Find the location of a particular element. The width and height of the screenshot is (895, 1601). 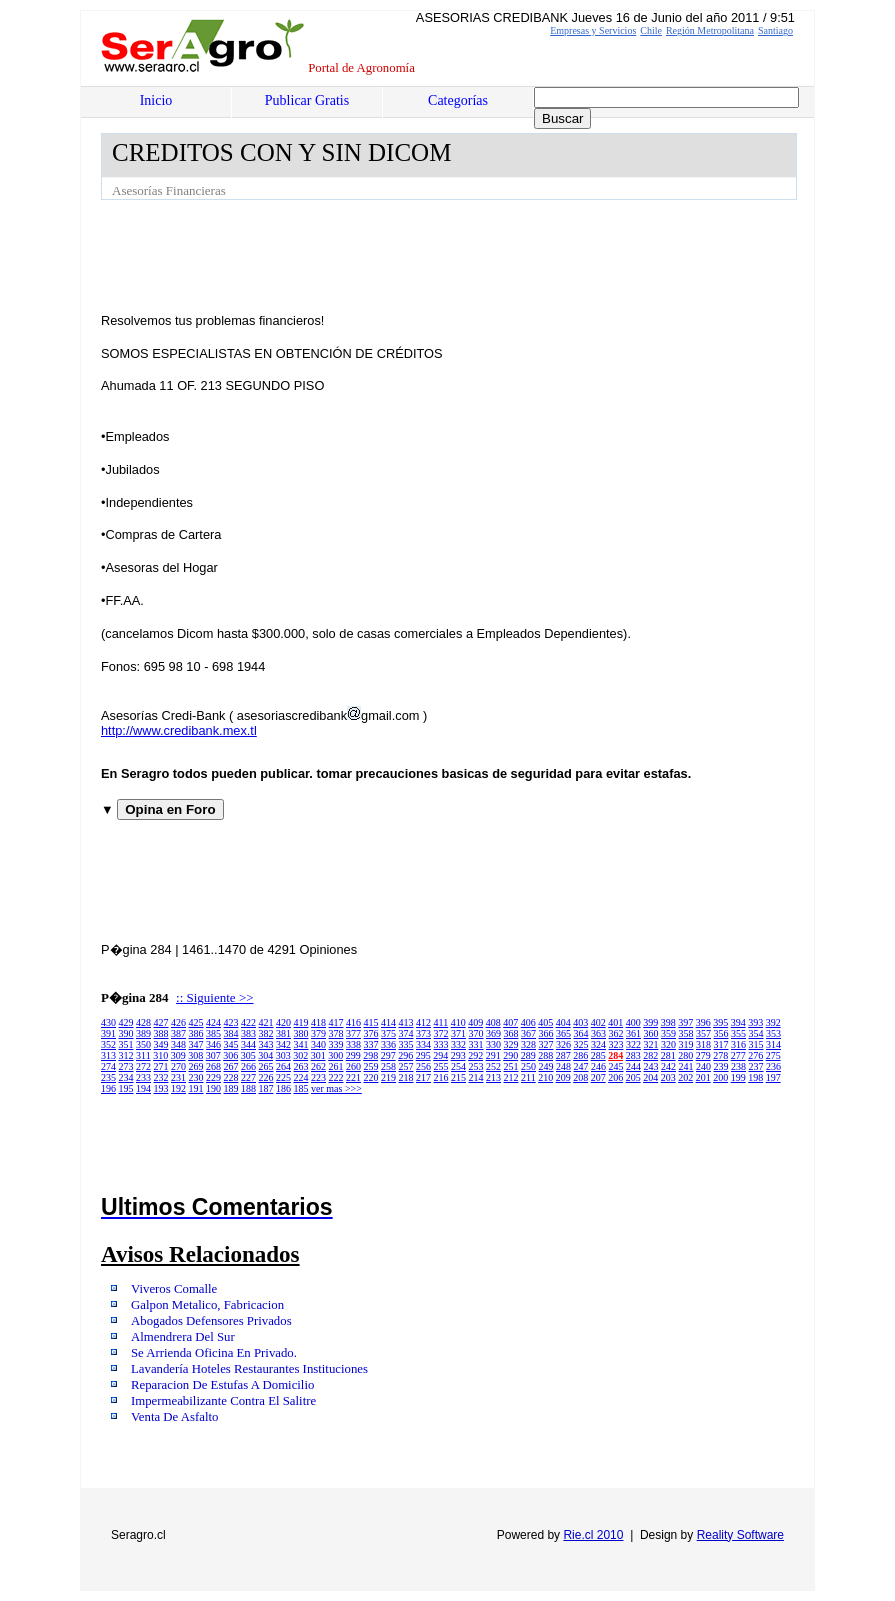

417 is located at coordinates (336, 1022).